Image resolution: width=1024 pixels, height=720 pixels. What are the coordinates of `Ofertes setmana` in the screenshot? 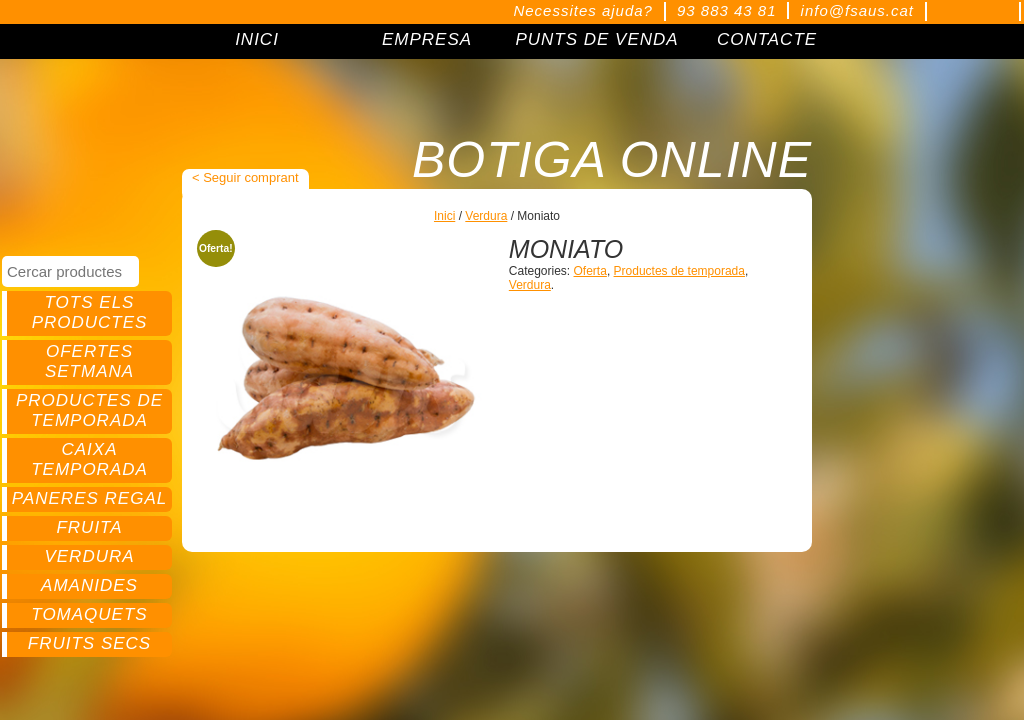 It's located at (89, 361).